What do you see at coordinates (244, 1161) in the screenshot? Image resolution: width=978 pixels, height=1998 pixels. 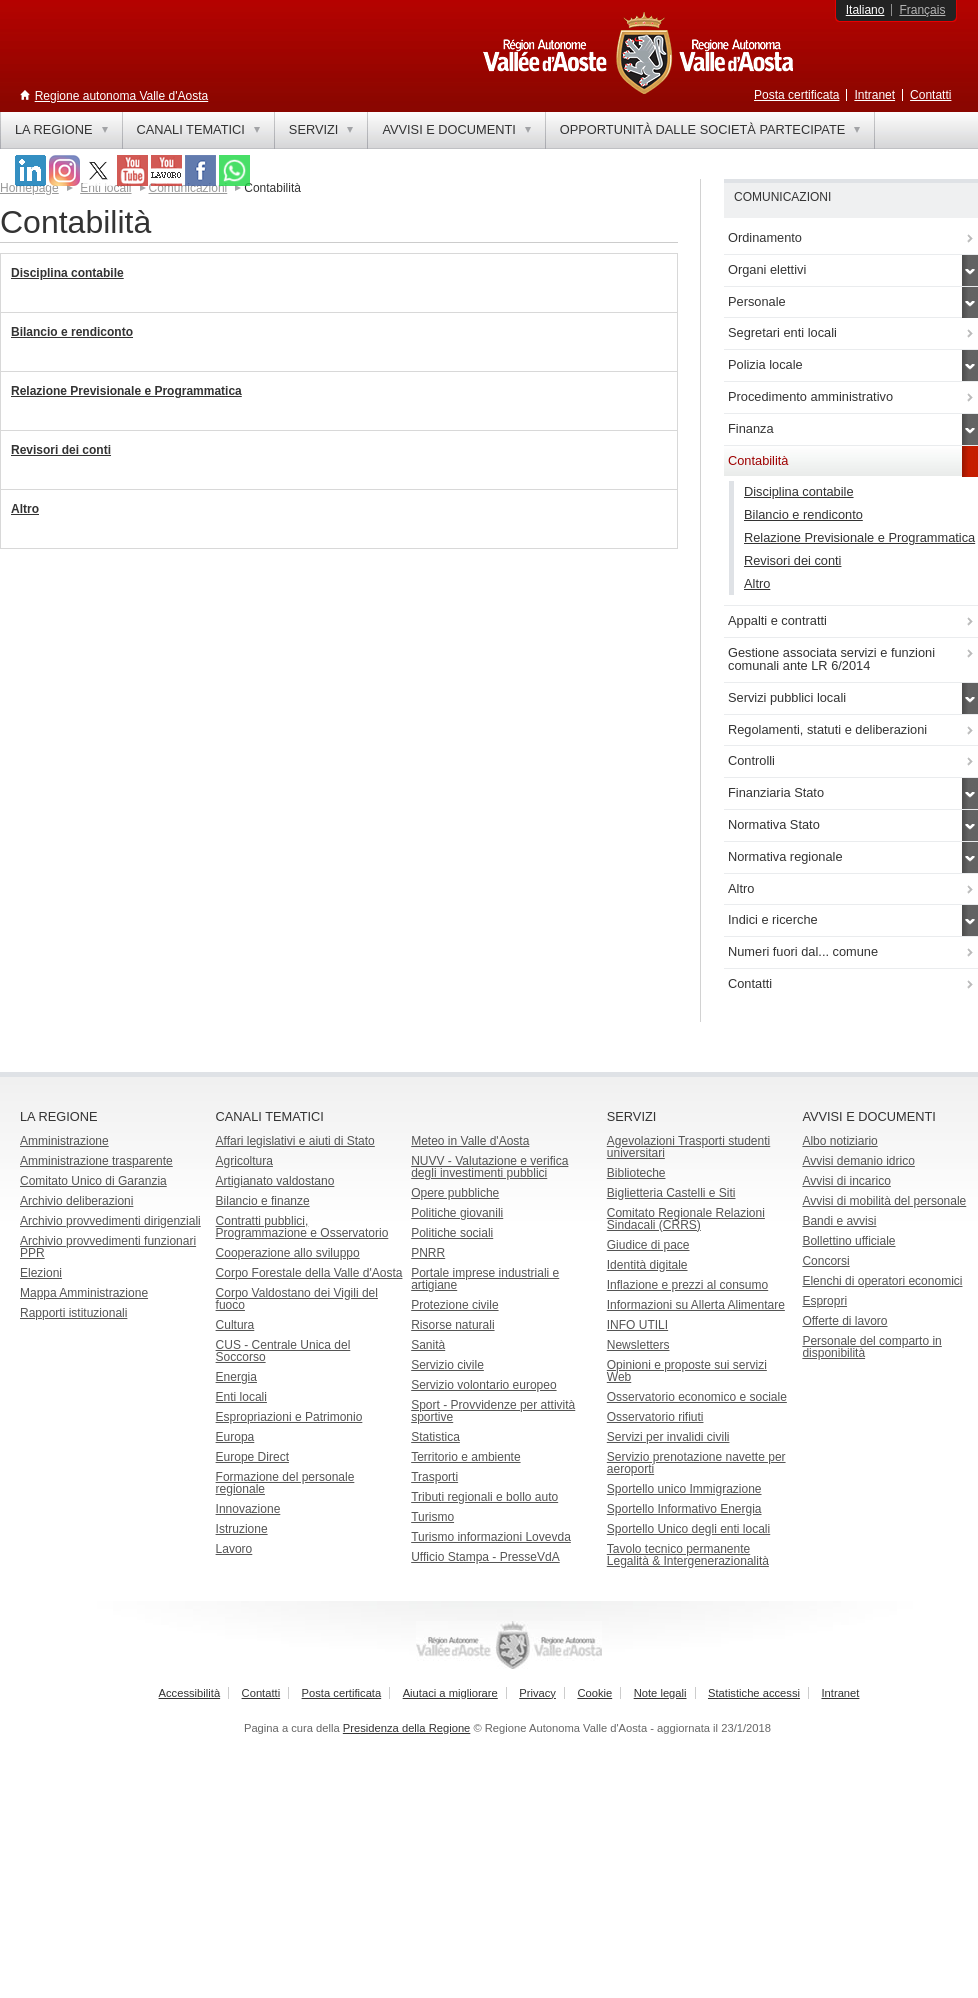 I see `Agricoltura` at bounding box center [244, 1161].